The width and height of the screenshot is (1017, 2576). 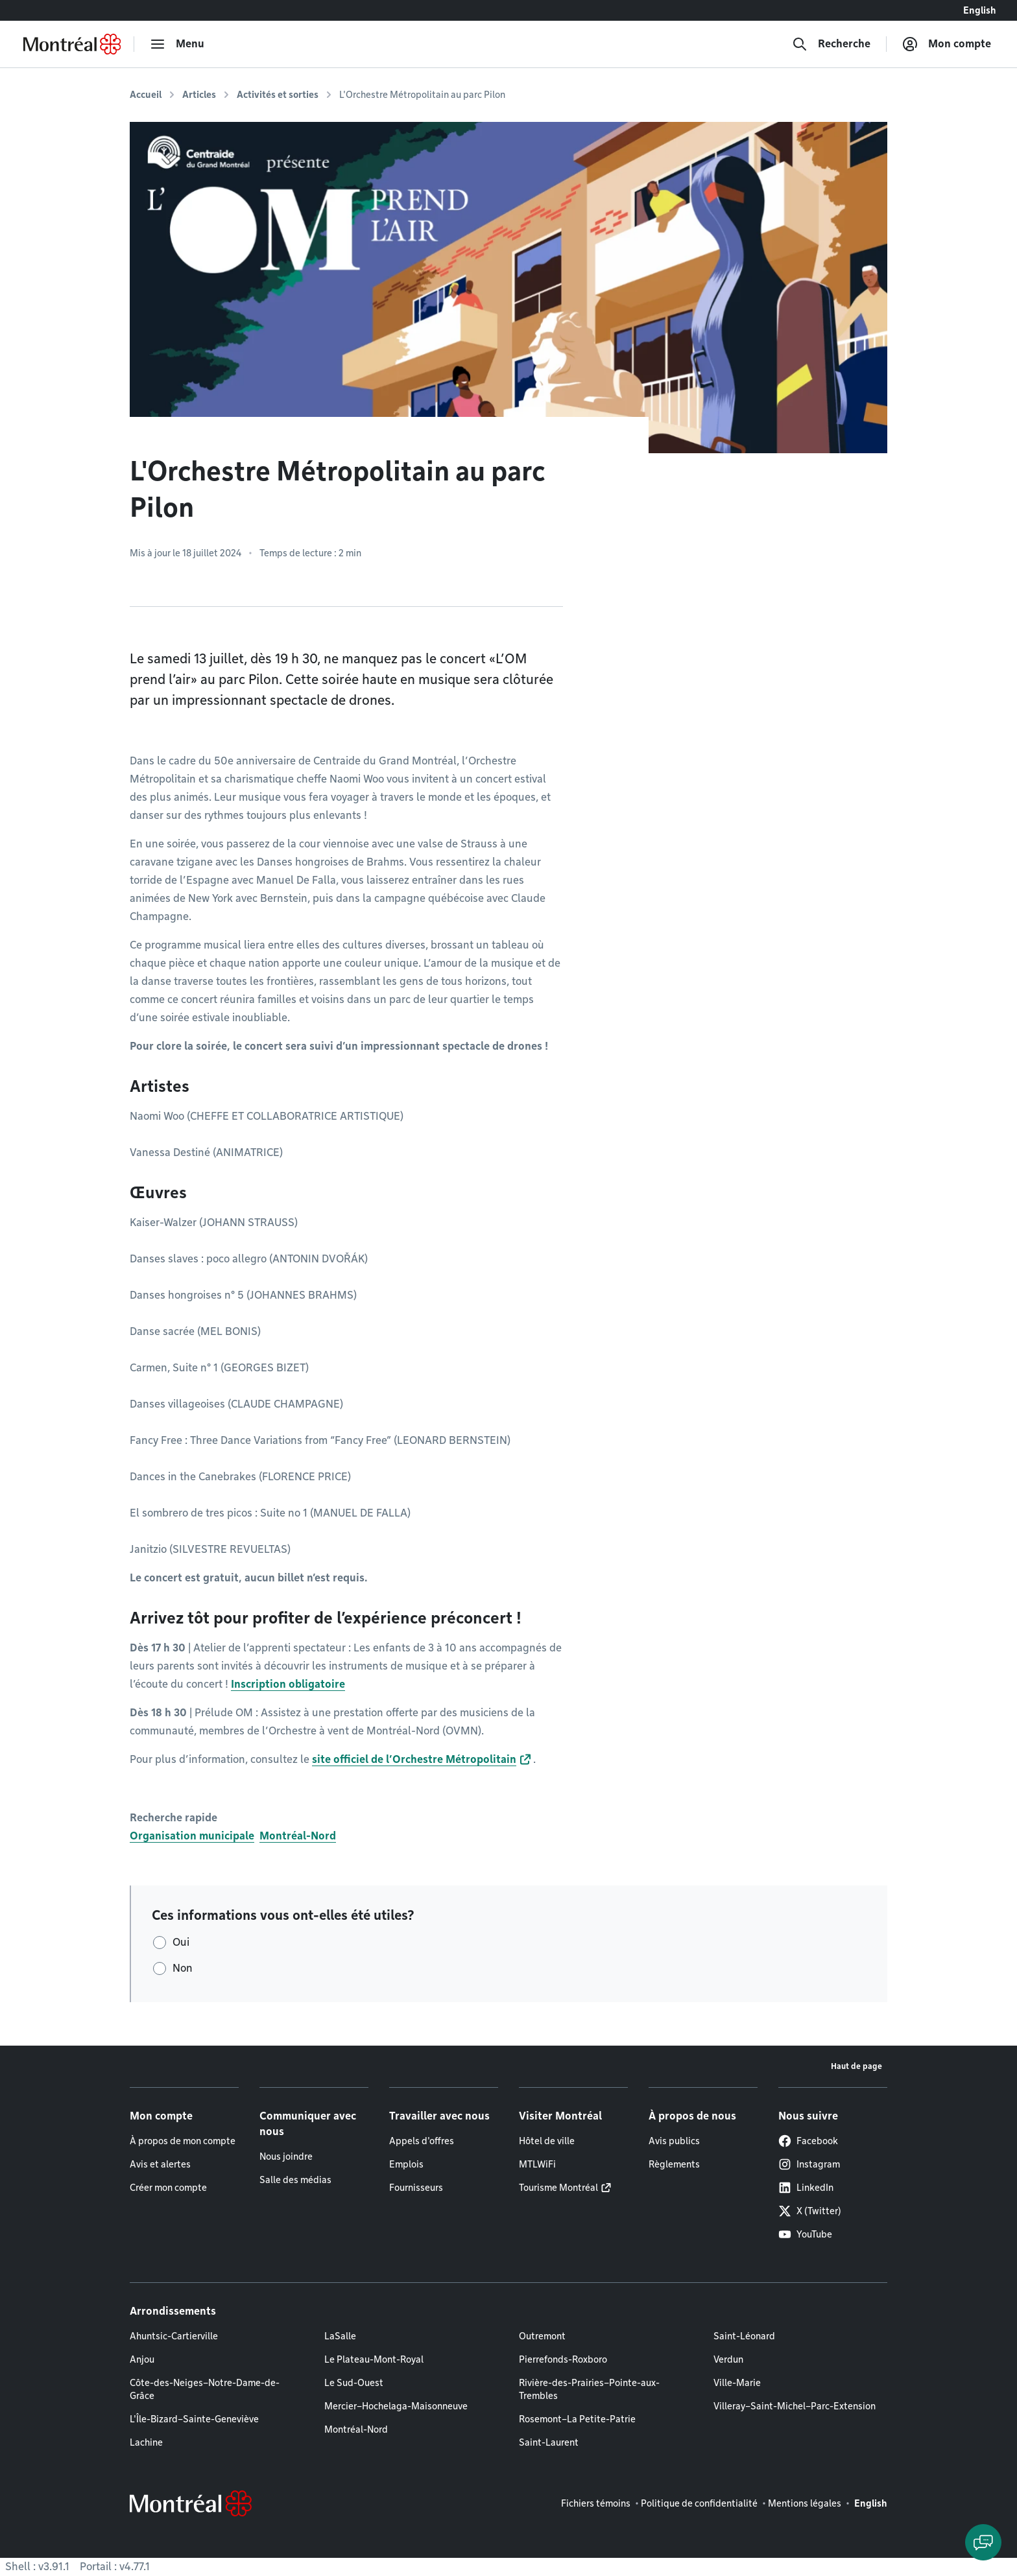 What do you see at coordinates (396, 2406) in the screenshot?
I see `Mercier–Hochelaga-Maisonneuve` at bounding box center [396, 2406].